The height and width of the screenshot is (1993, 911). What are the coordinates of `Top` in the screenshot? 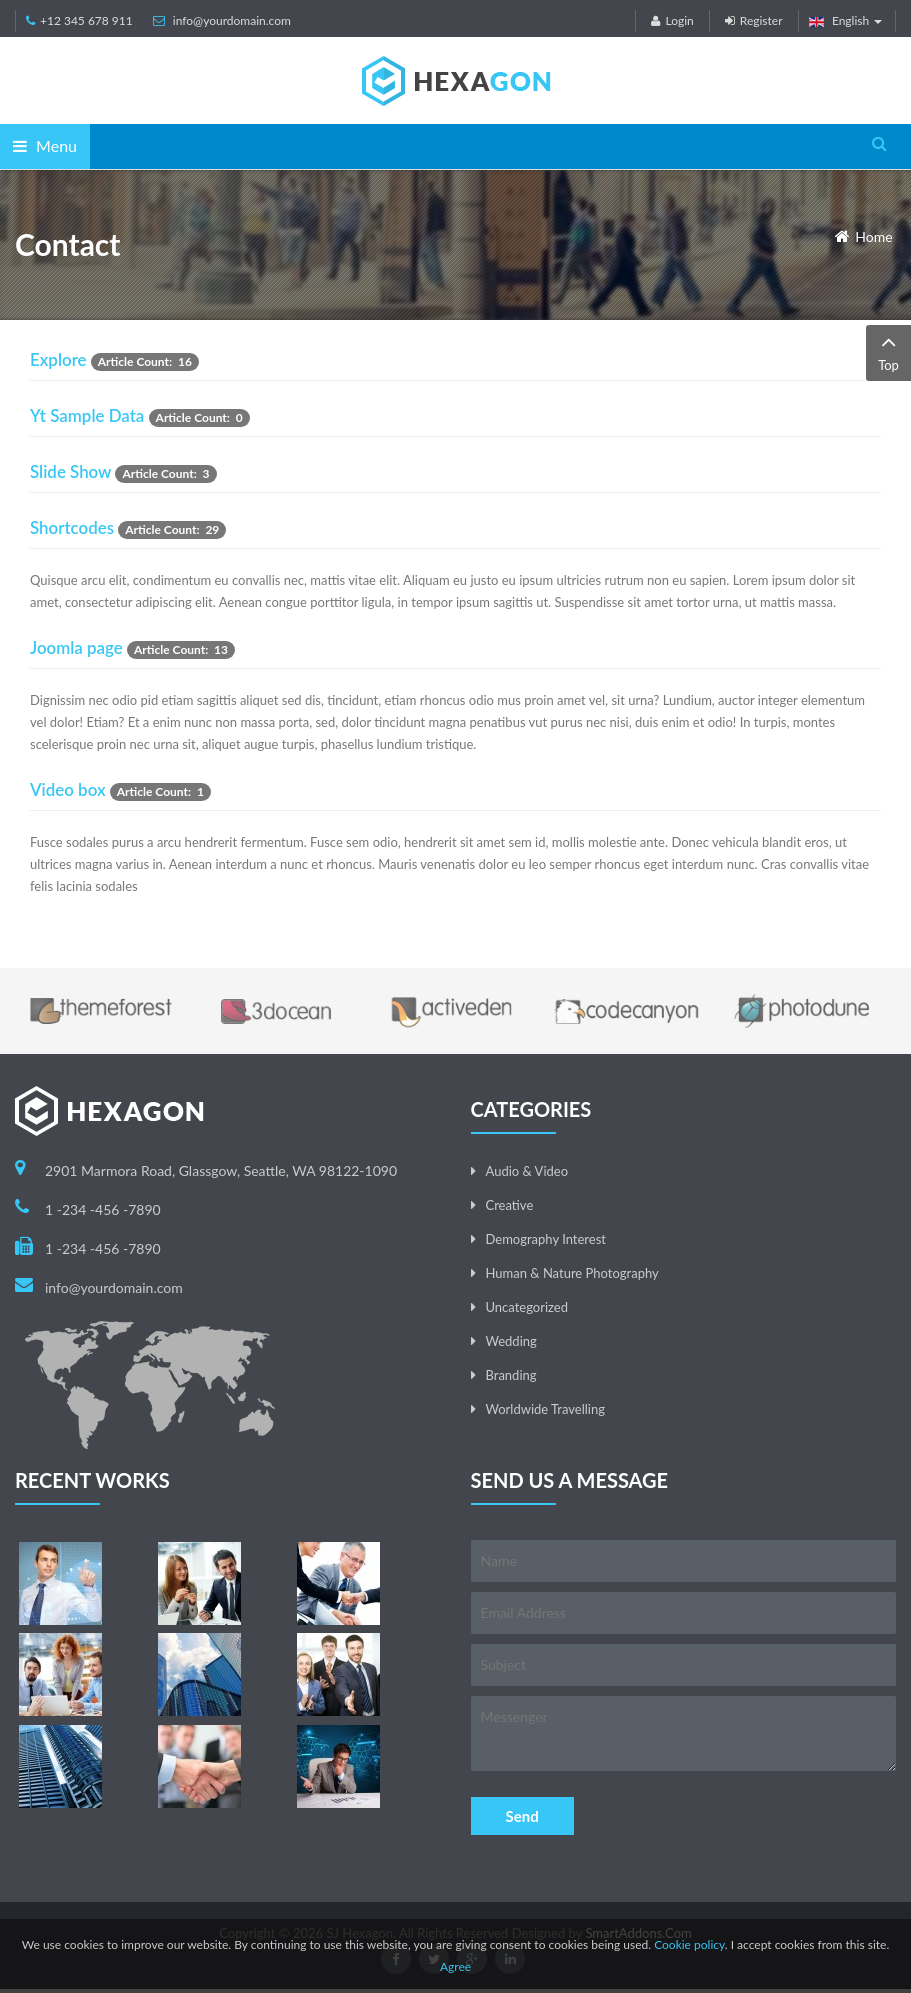 It's located at (888, 351).